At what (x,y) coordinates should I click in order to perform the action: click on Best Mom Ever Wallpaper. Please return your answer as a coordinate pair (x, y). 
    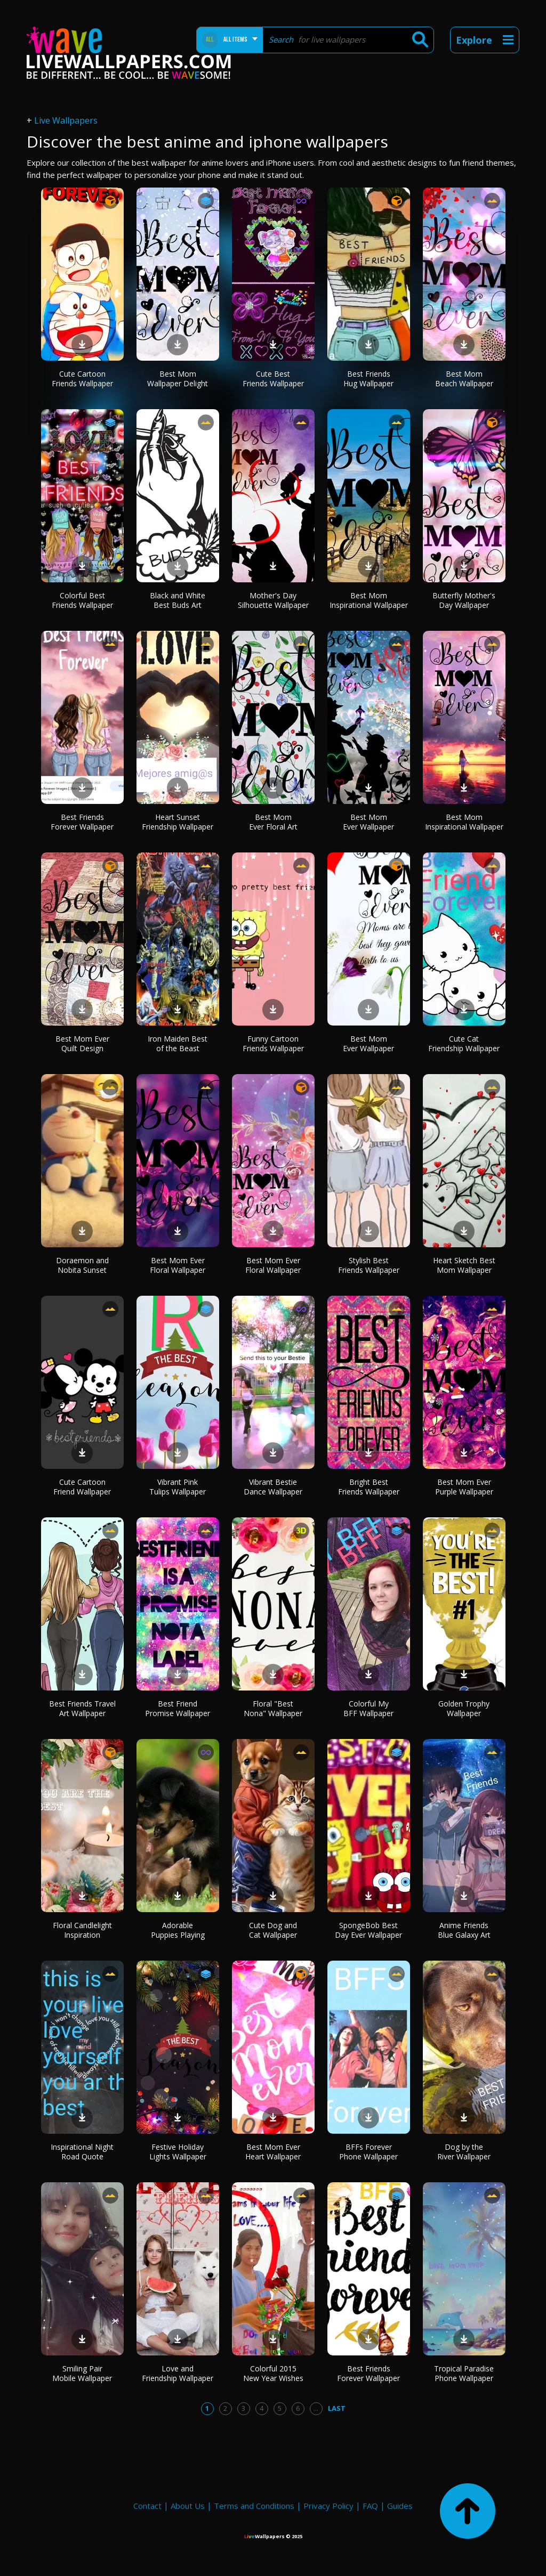
    Looking at the image, I should click on (368, 822).